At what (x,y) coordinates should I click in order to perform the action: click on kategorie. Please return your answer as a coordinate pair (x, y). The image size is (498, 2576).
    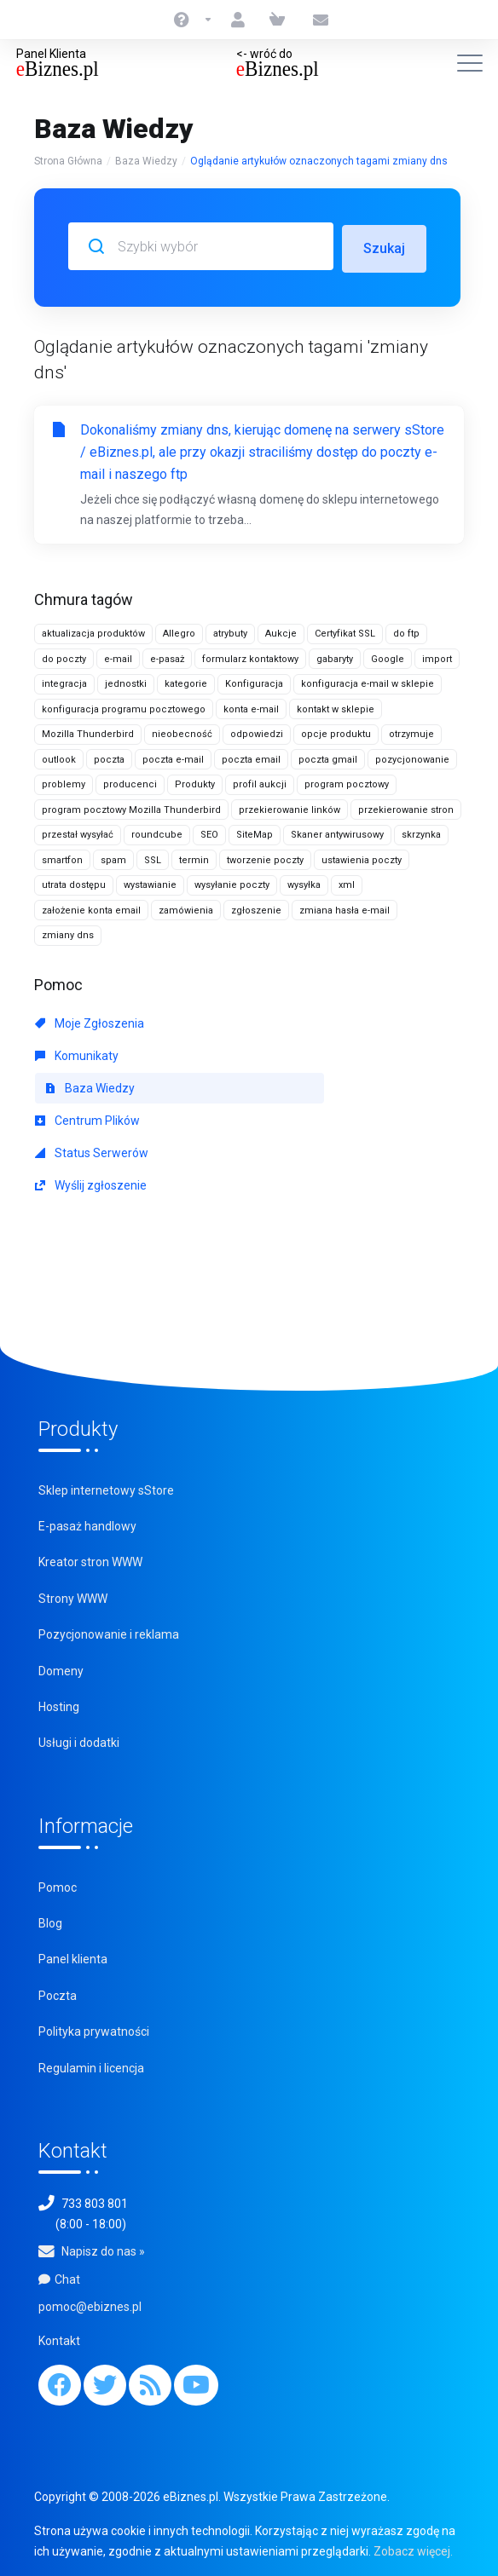
    Looking at the image, I should click on (186, 681).